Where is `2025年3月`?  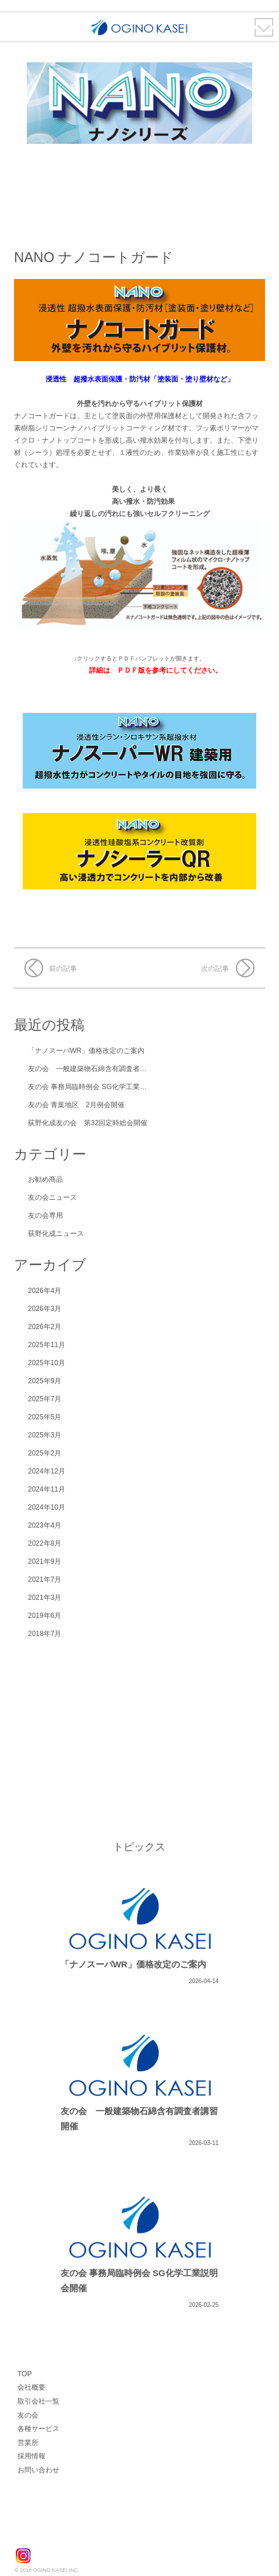 2025年3月 is located at coordinates (44, 1435).